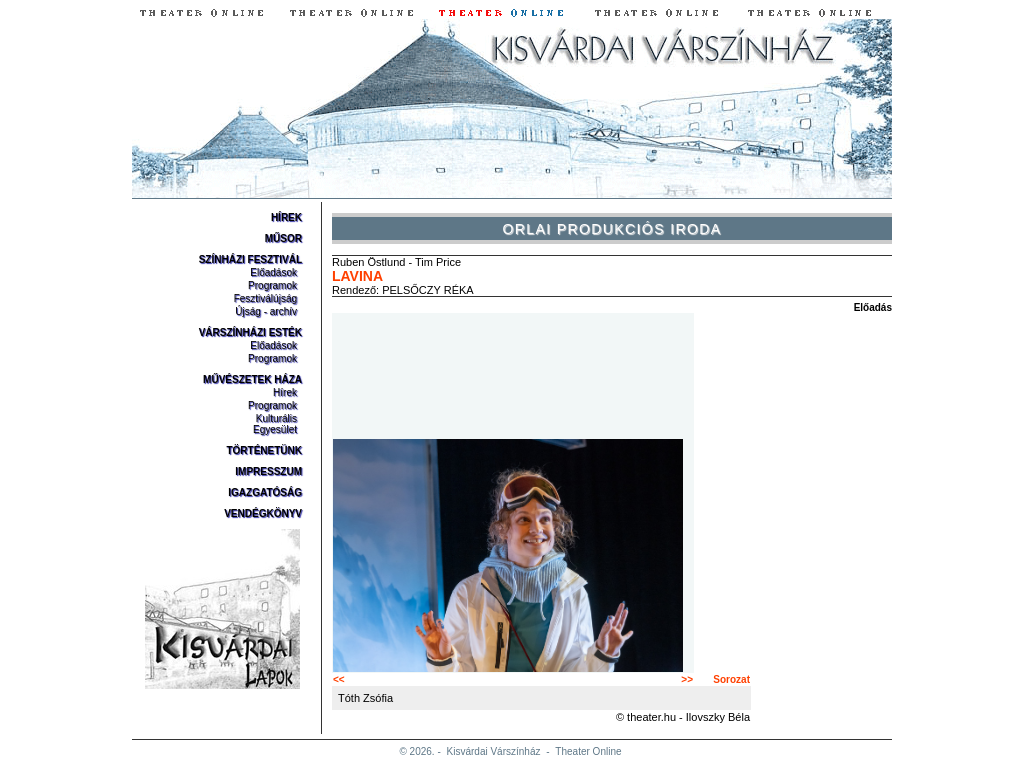 The width and height of the screenshot is (1024, 760). What do you see at coordinates (266, 311) in the screenshot?
I see `Újság - archív` at bounding box center [266, 311].